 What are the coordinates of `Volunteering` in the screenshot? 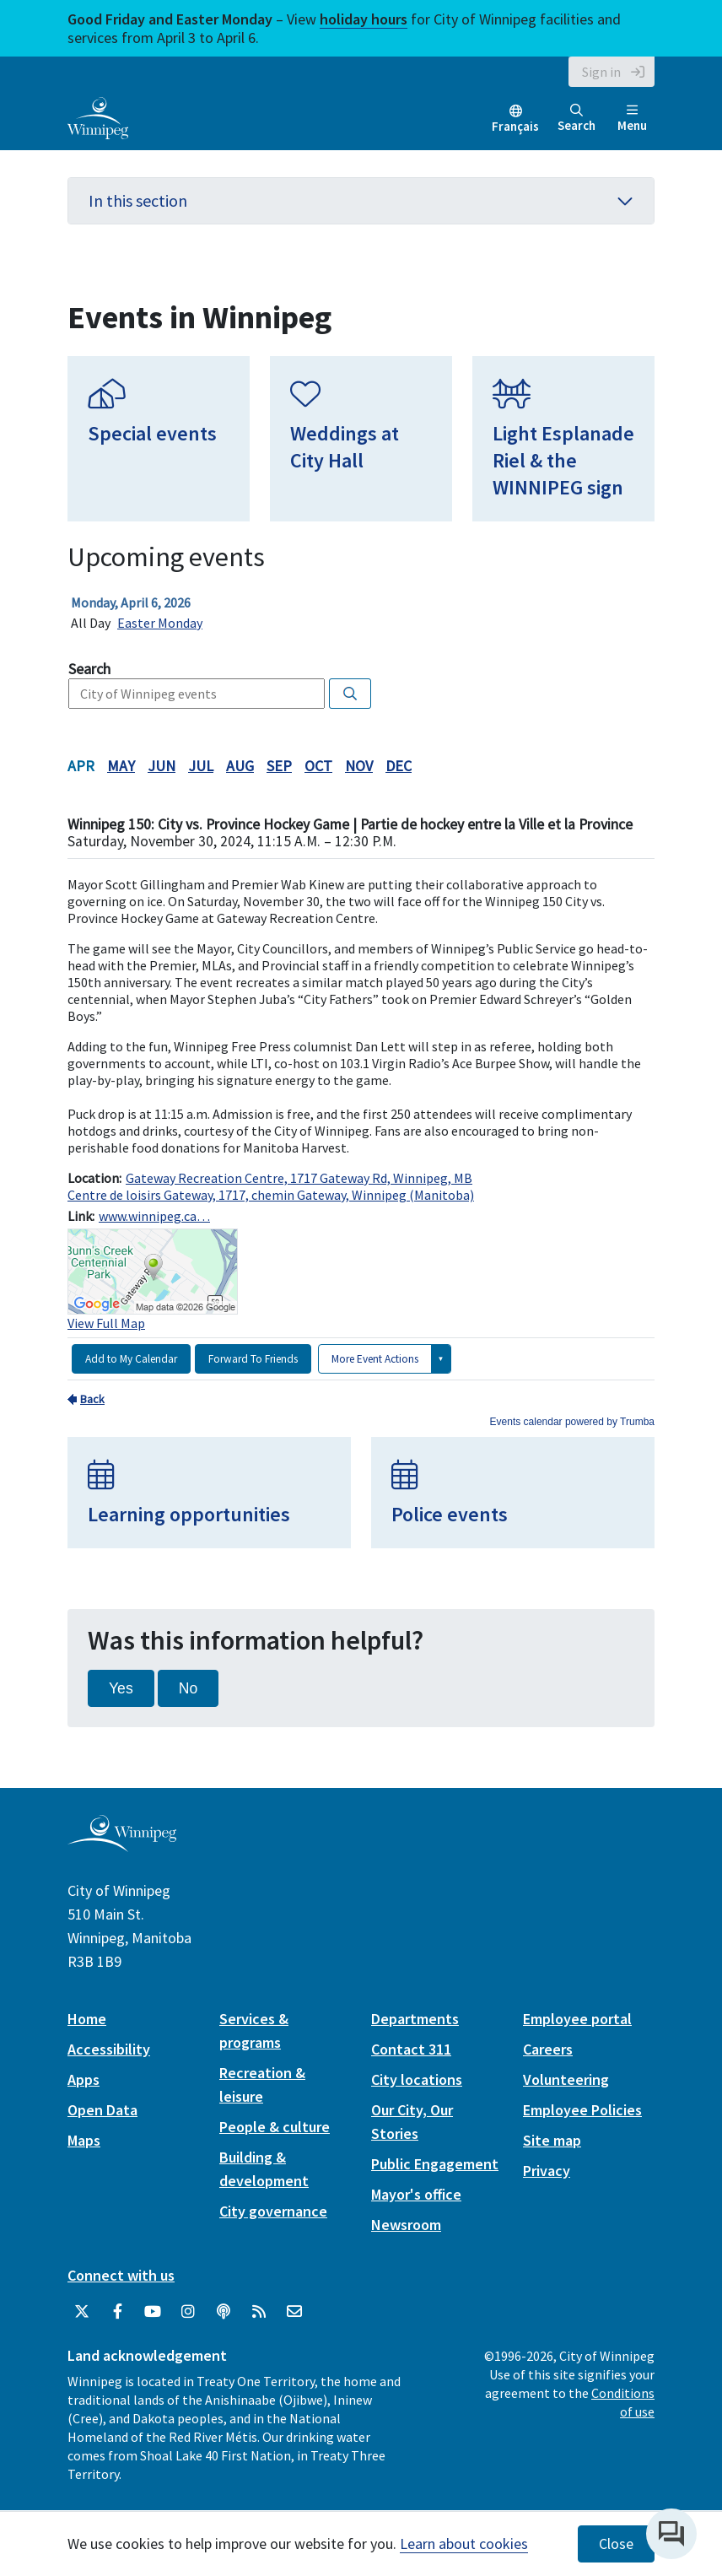 It's located at (566, 2079).